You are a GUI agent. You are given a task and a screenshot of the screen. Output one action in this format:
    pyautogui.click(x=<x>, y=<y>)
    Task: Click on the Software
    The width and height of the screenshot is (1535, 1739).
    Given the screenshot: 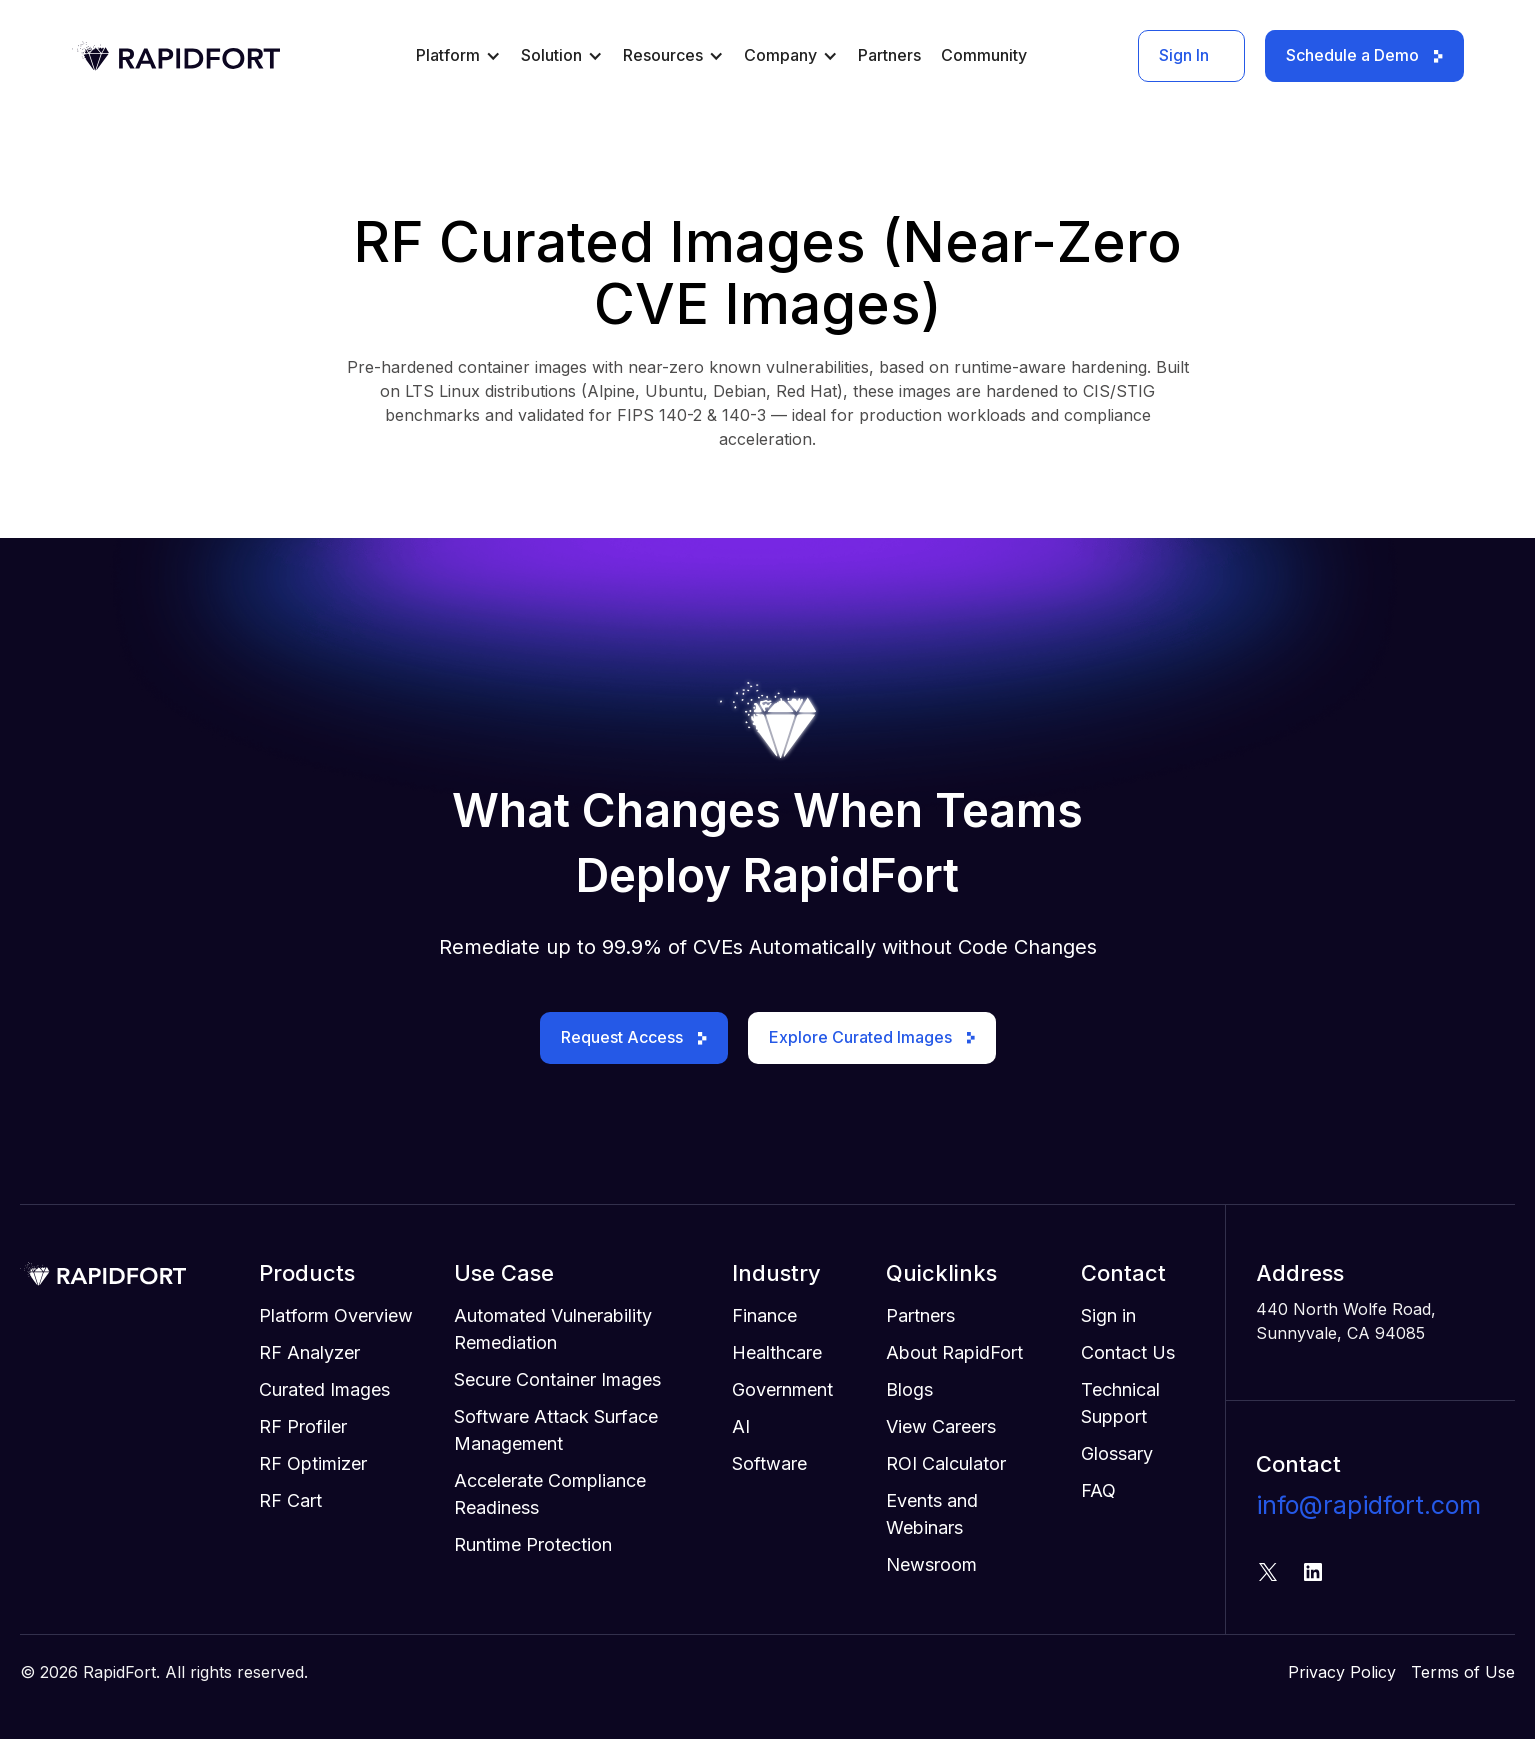 What is the action you would take?
    pyautogui.click(x=769, y=1463)
    